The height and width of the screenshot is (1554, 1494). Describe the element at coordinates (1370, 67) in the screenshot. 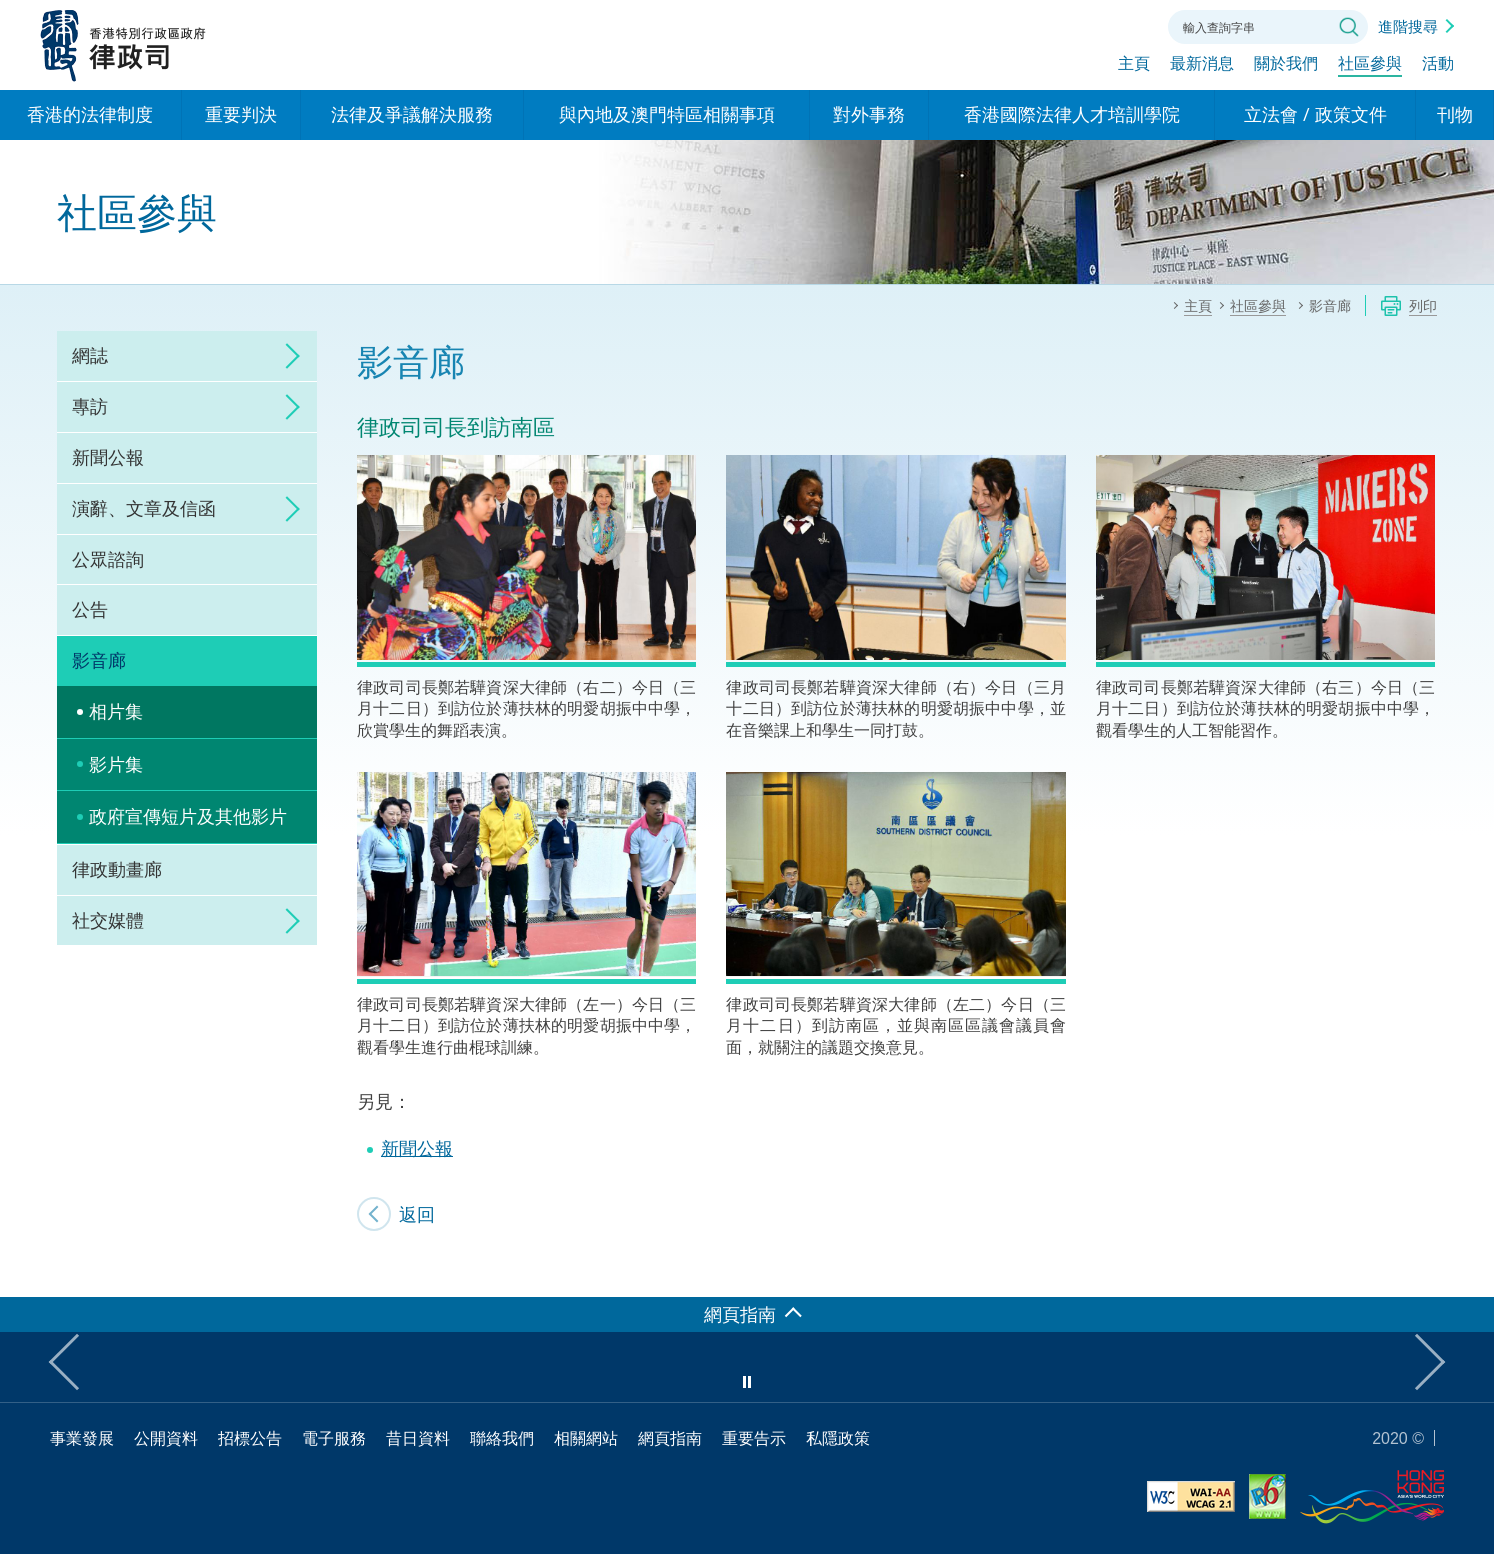

I see `社區參與` at that location.